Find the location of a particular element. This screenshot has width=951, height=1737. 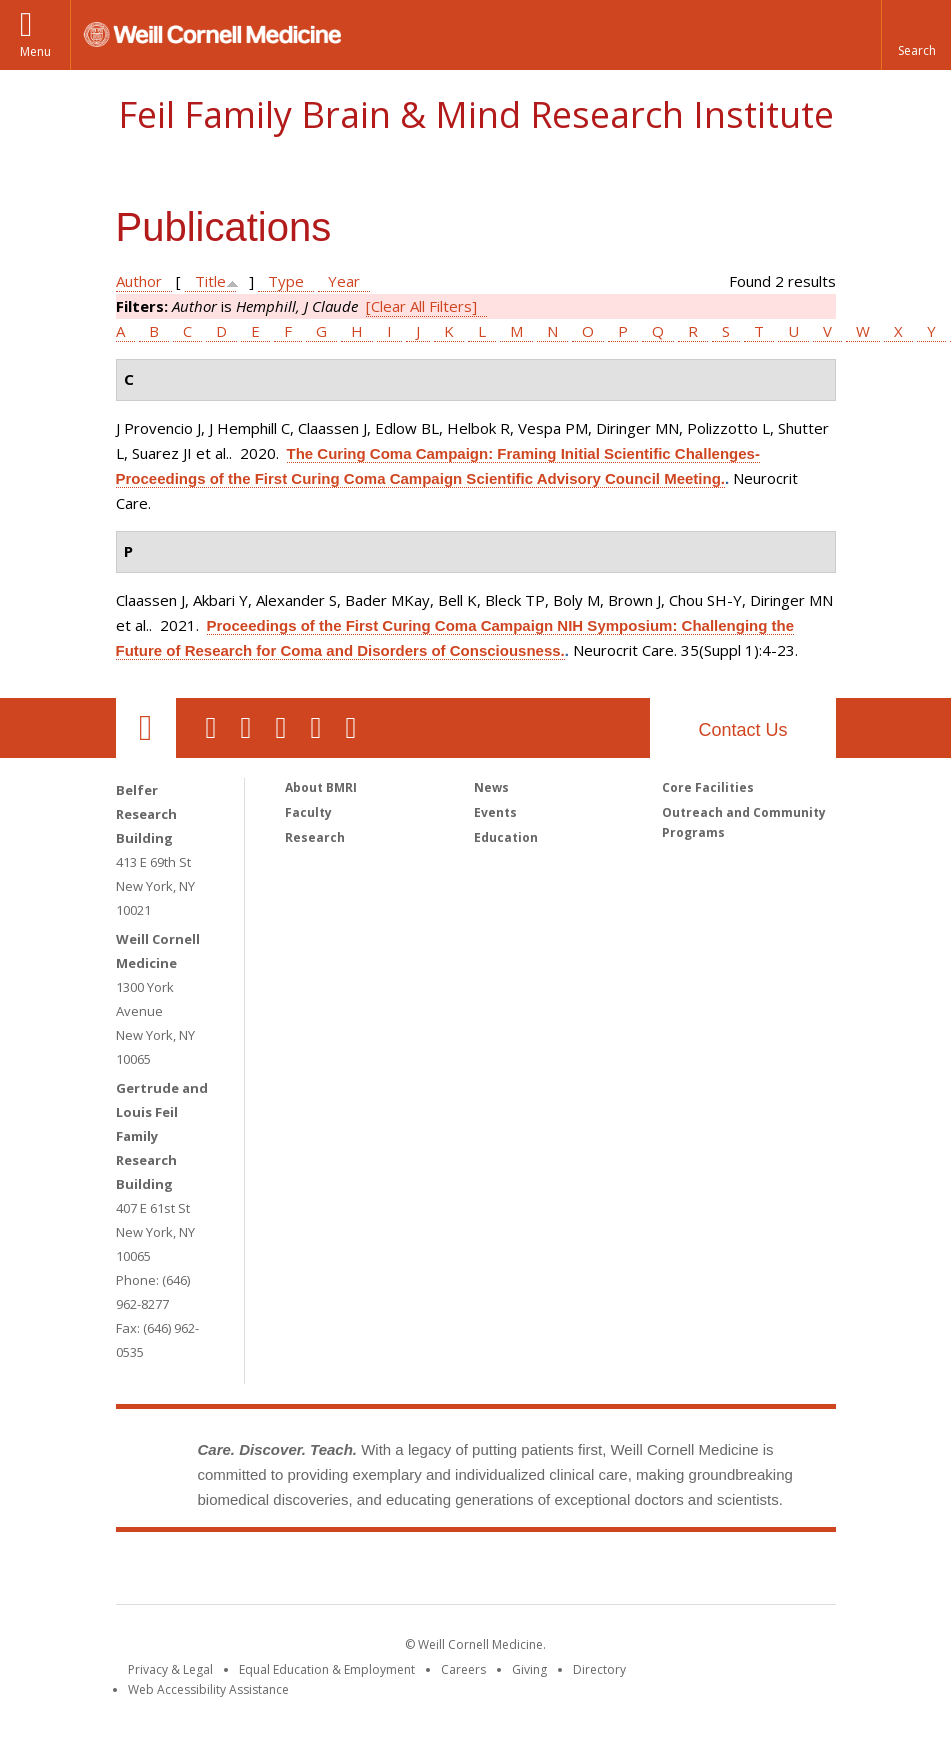

Faculty is located at coordinates (308, 812).